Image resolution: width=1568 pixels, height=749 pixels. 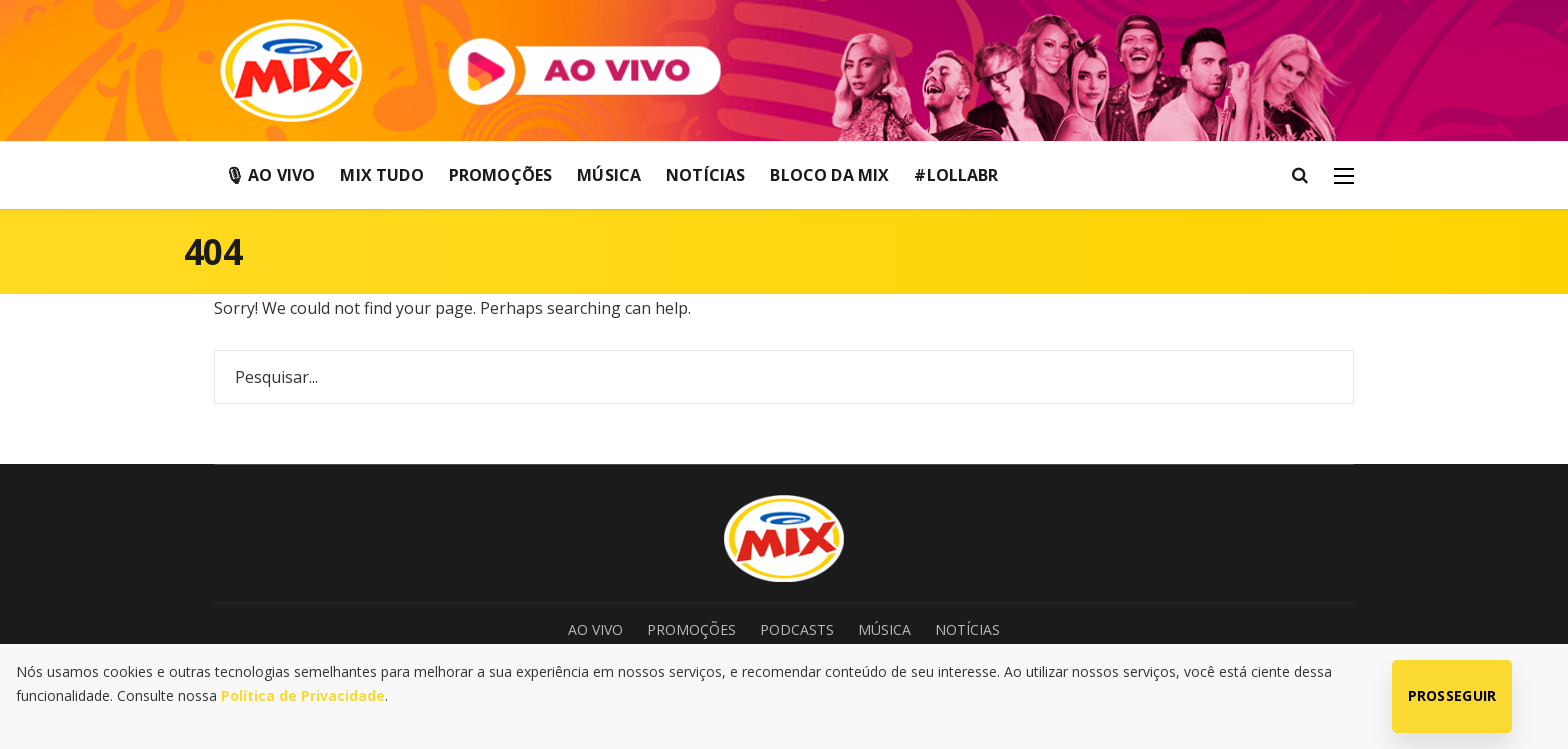 What do you see at coordinates (381, 175) in the screenshot?
I see `Mix Tudo` at bounding box center [381, 175].